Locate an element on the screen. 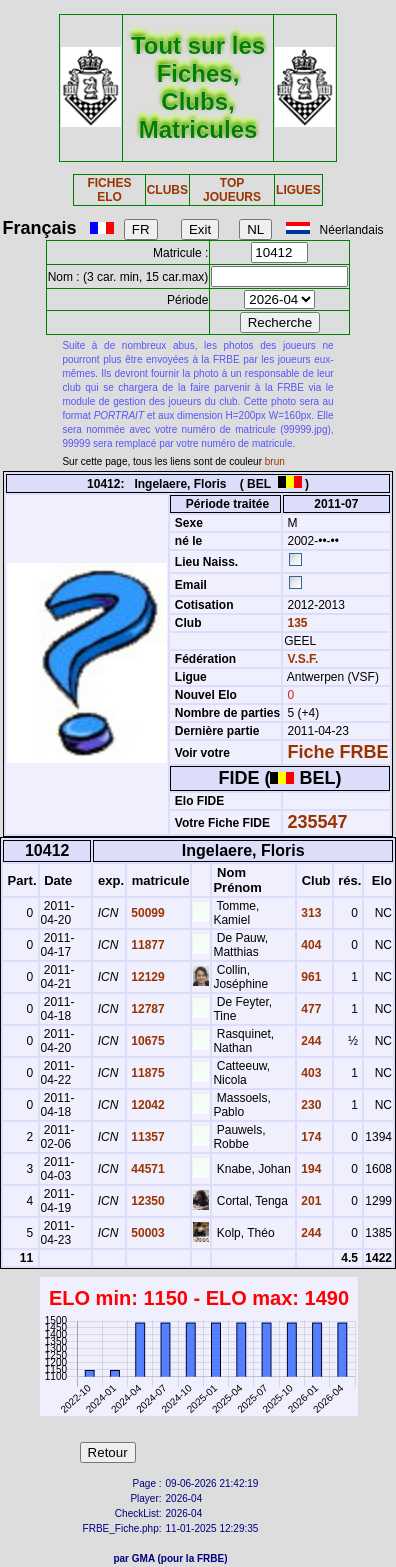 The image size is (396, 1567). 244 is located at coordinates (309, 1041).